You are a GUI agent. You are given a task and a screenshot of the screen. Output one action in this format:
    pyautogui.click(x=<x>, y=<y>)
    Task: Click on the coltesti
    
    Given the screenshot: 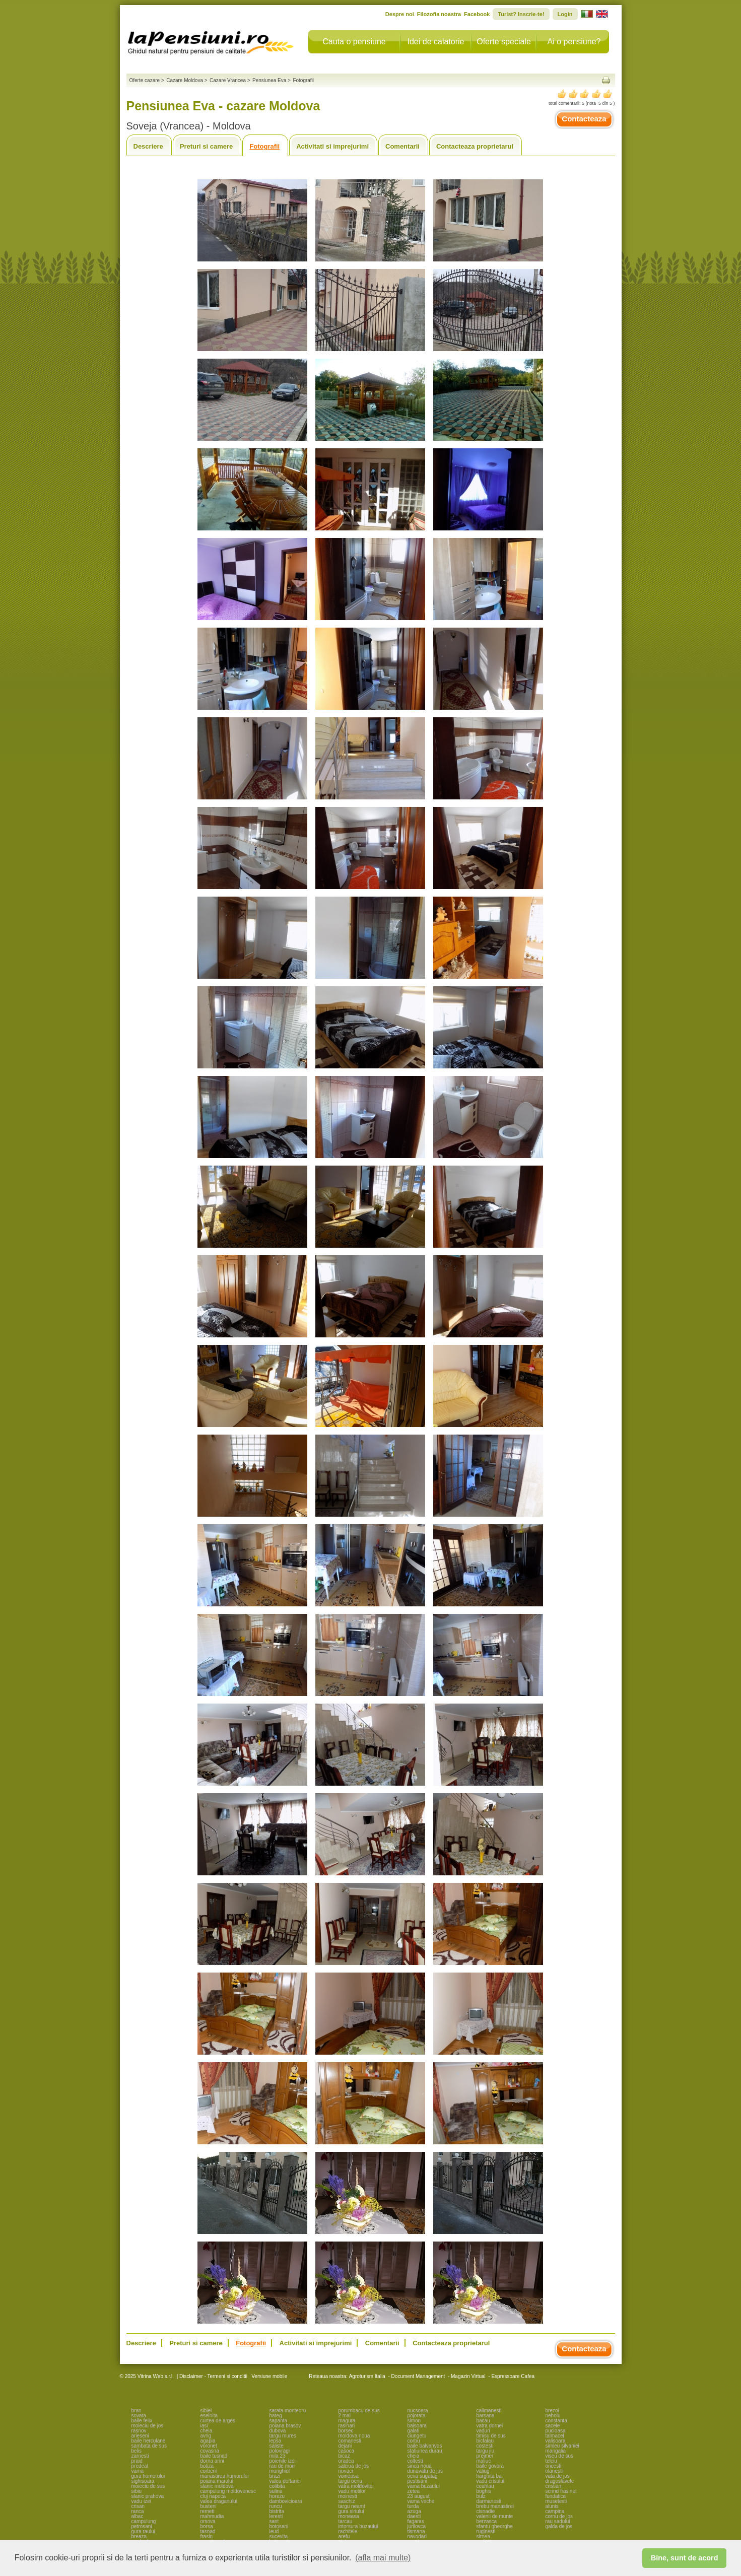 What is the action you would take?
    pyautogui.click(x=415, y=2461)
    